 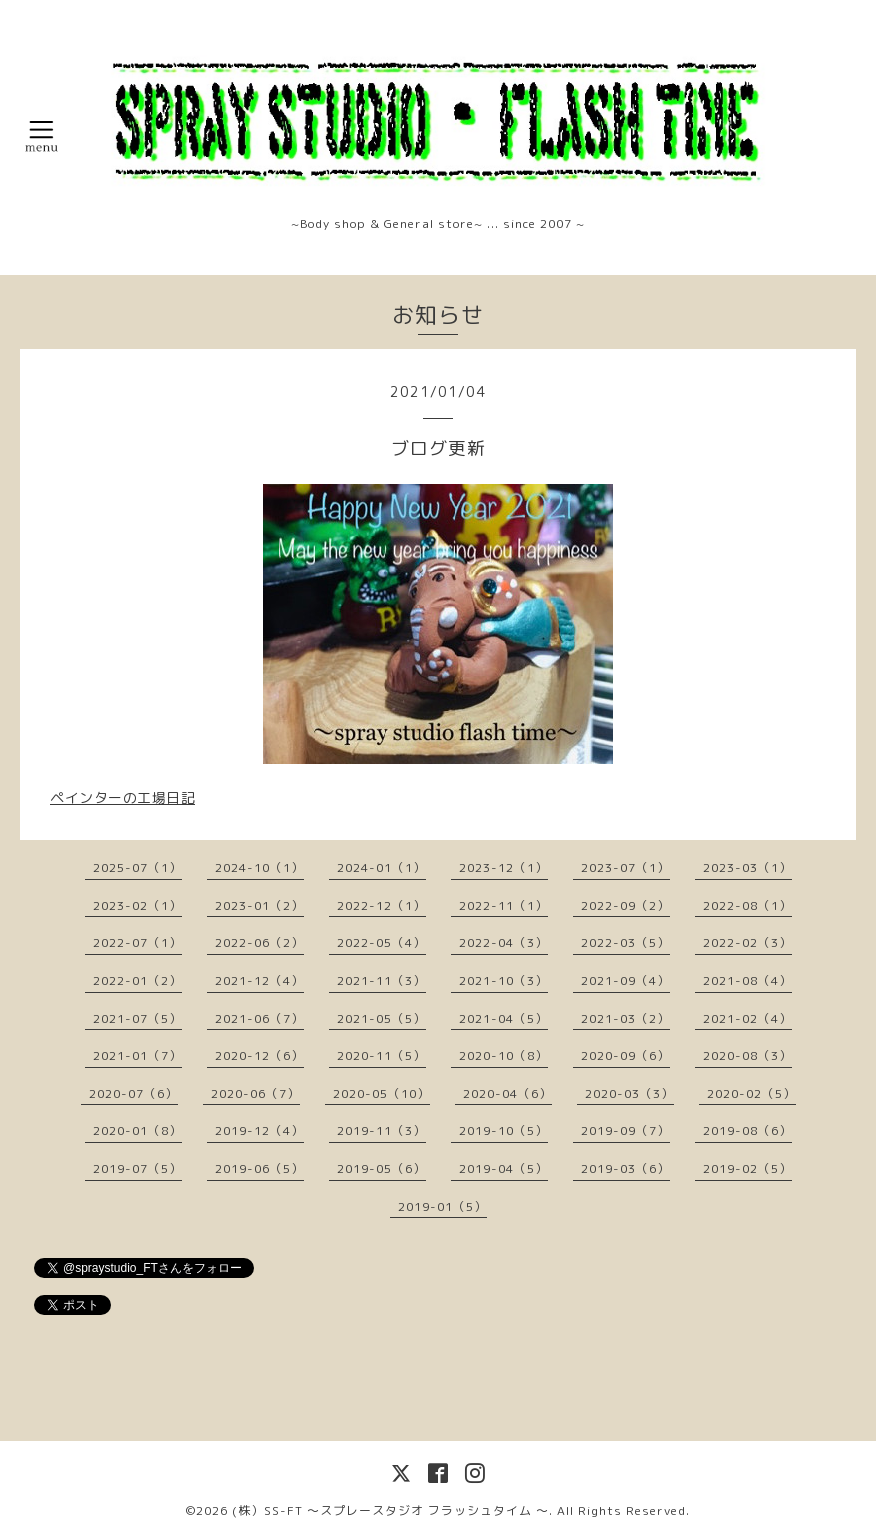 What do you see at coordinates (137, 905) in the screenshot?
I see `2023-02（1）` at bounding box center [137, 905].